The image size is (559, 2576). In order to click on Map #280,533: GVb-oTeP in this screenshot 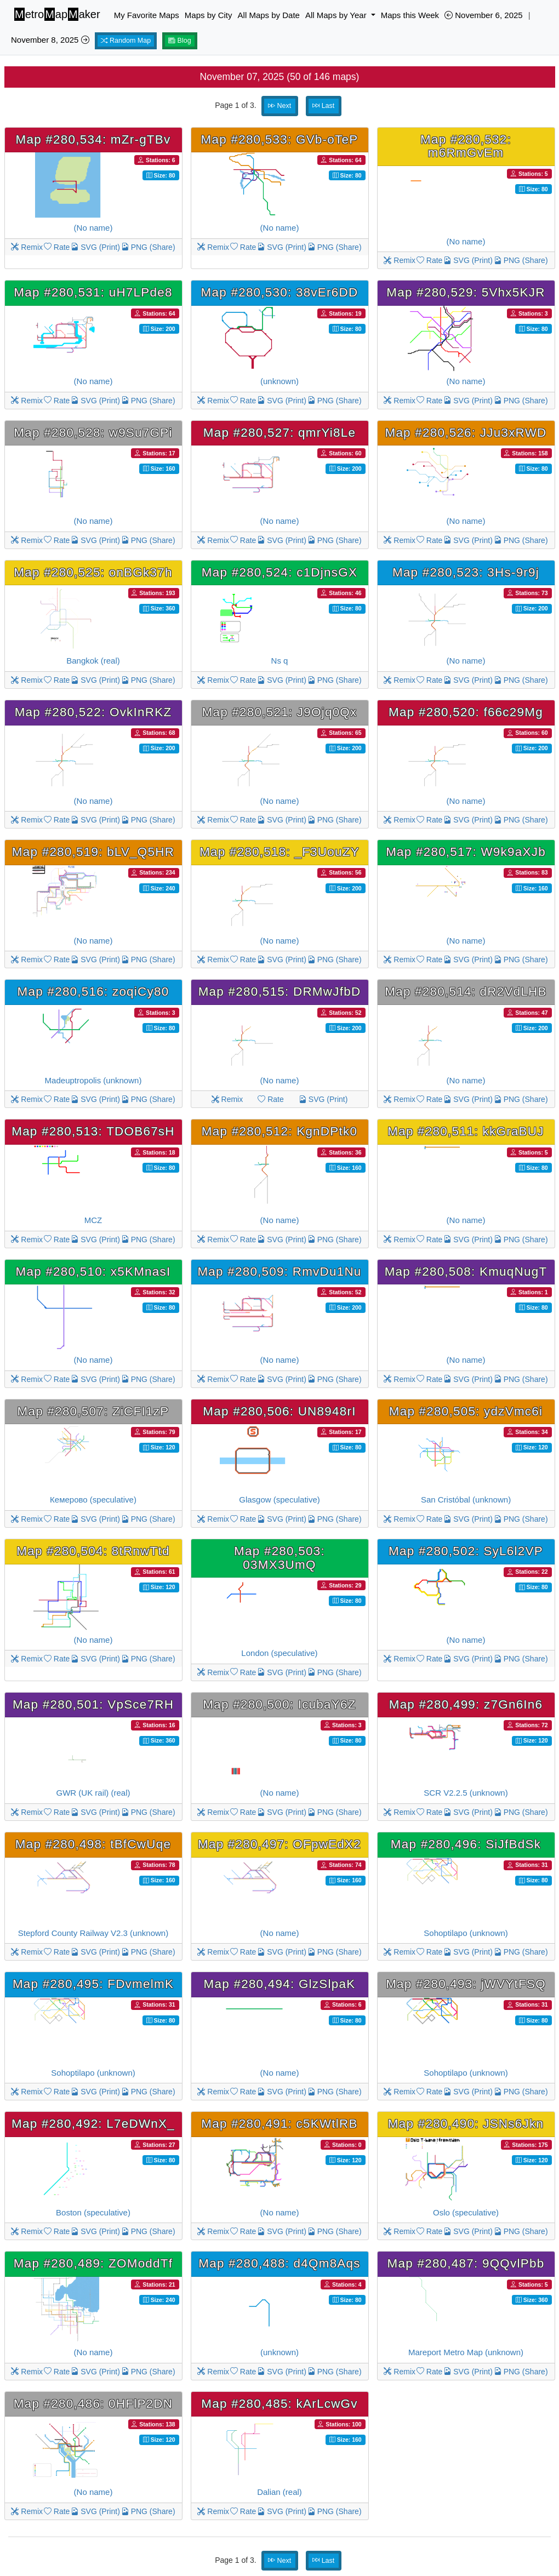, I will do `click(279, 139)`.